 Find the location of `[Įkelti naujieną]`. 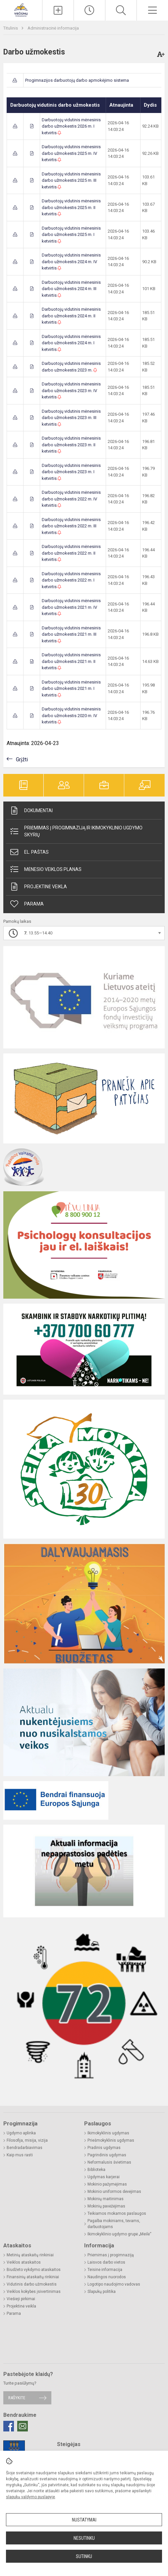

[Įkelti naujieną] is located at coordinates (58, 10).